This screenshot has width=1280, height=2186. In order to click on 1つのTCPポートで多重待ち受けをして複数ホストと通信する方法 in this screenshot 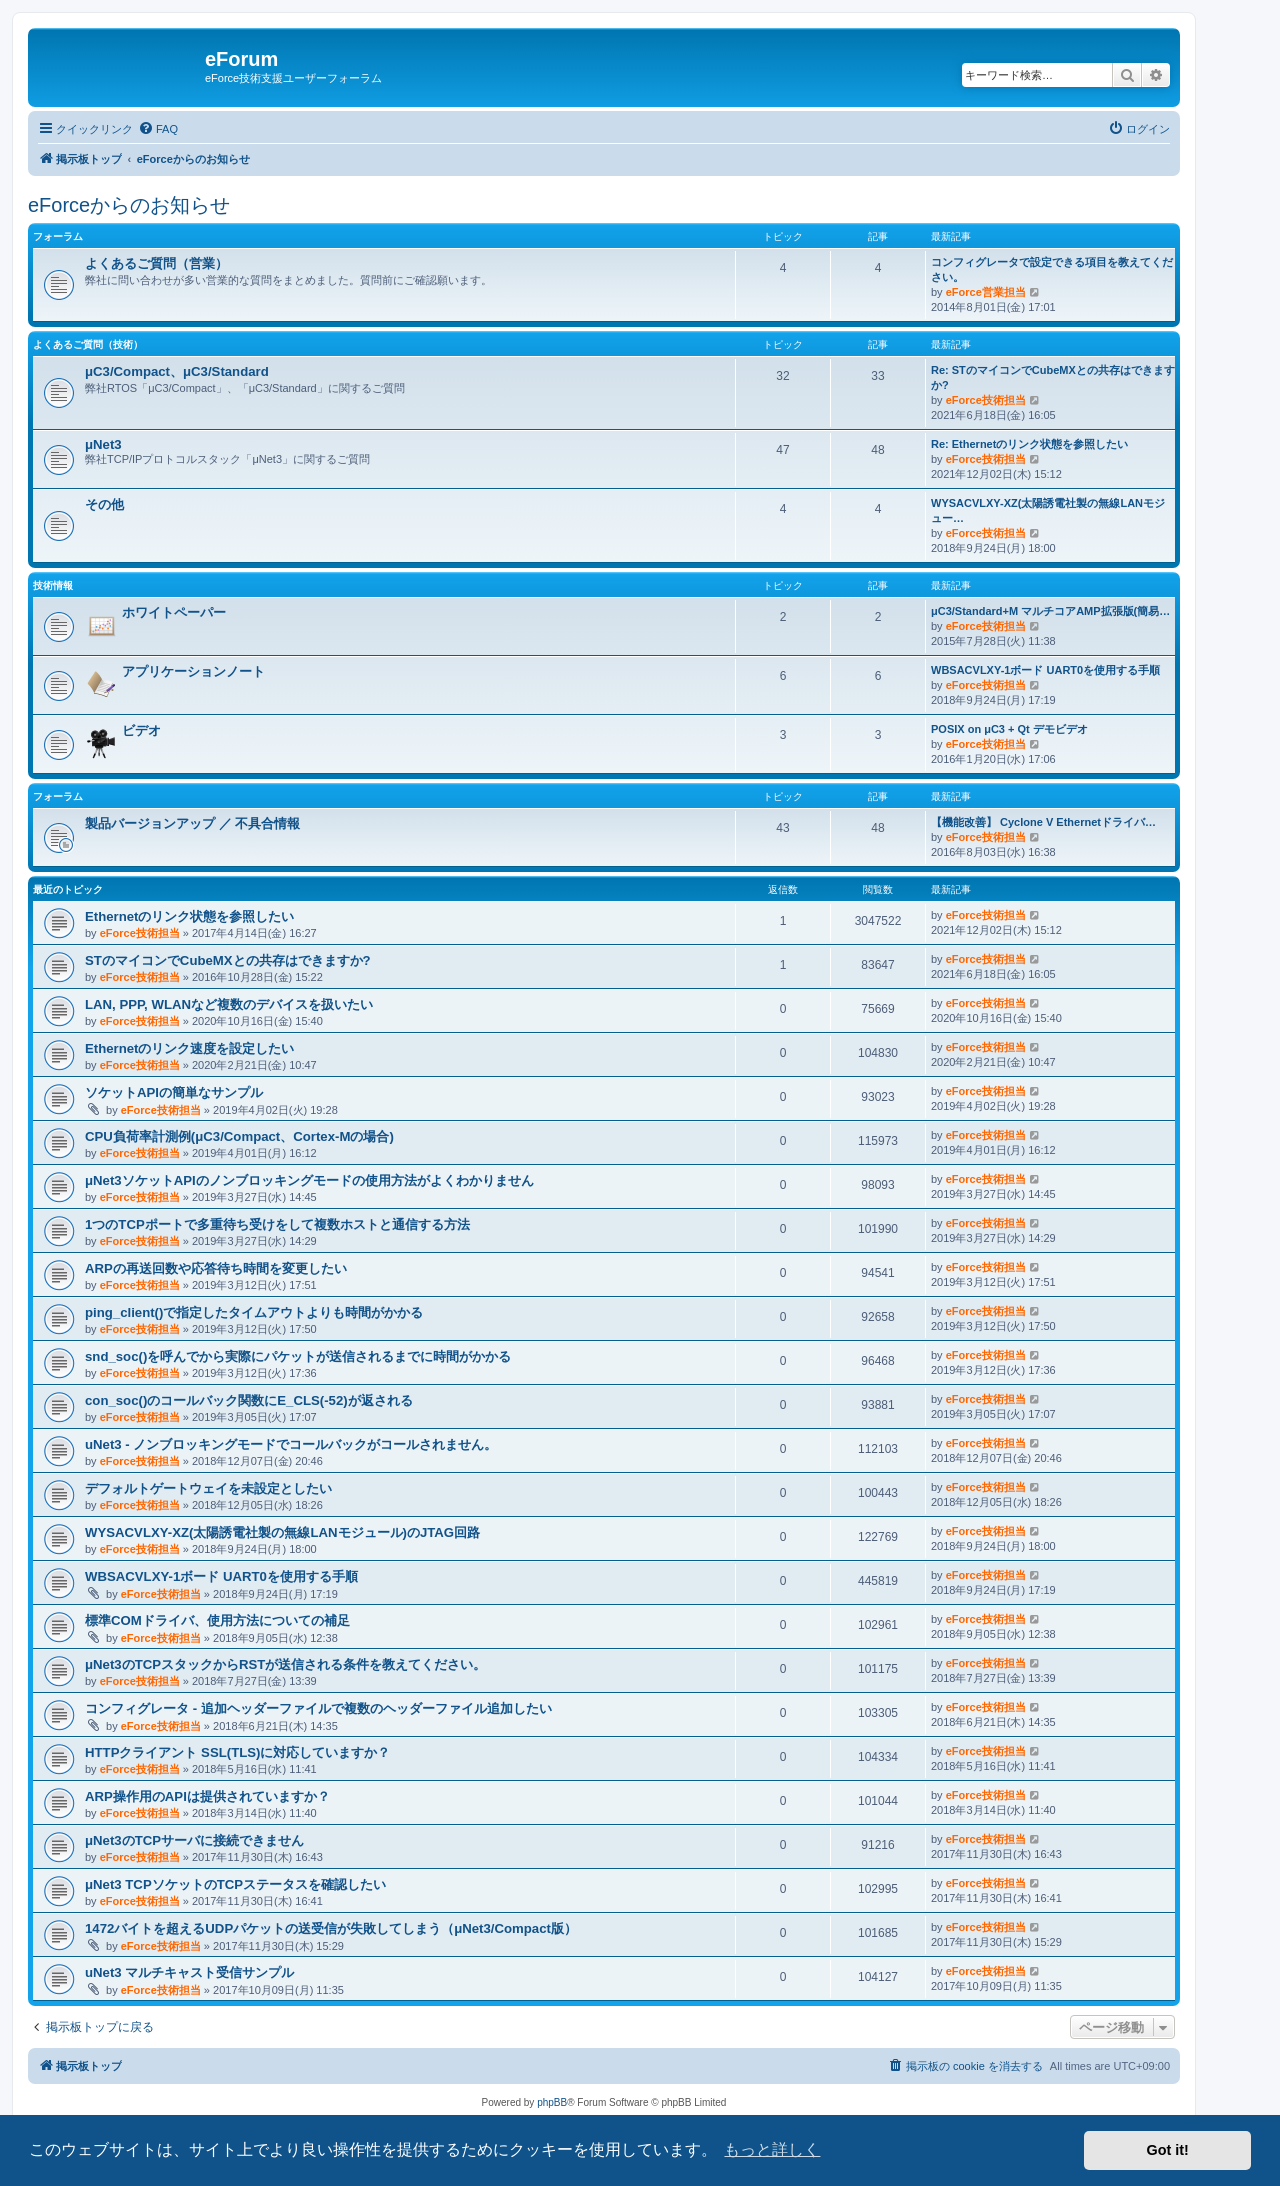, I will do `click(277, 1224)`.